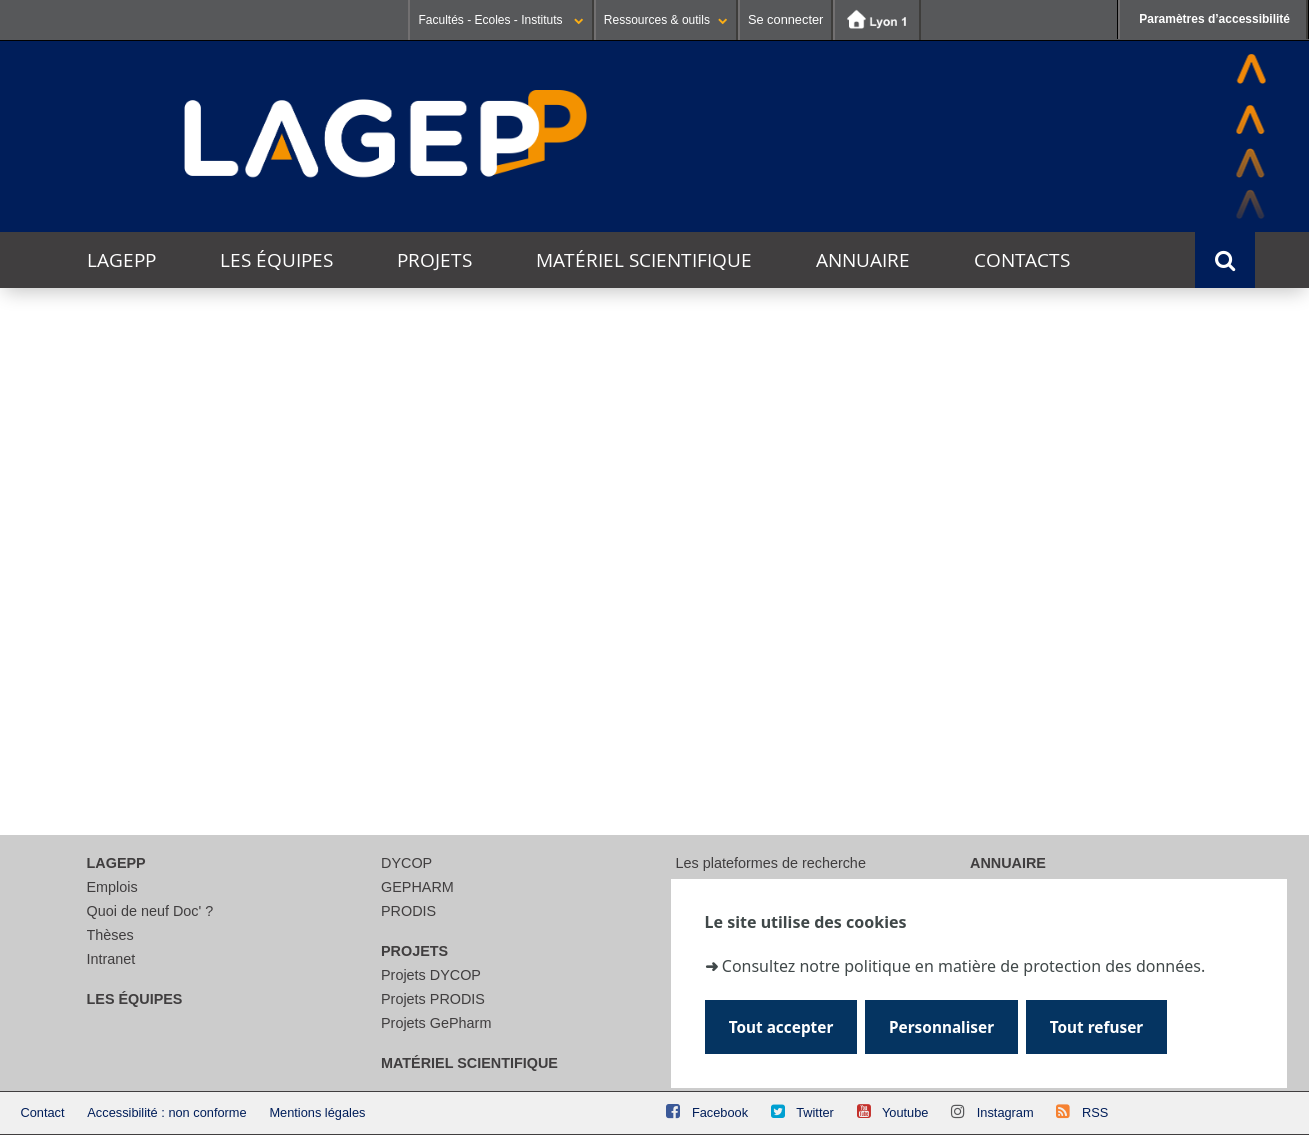 The height and width of the screenshot is (1135, 1309). What do you see at coordinates (863, 260) in the screenshot?
I see `Annuaire` at bounding box center [863, 260].